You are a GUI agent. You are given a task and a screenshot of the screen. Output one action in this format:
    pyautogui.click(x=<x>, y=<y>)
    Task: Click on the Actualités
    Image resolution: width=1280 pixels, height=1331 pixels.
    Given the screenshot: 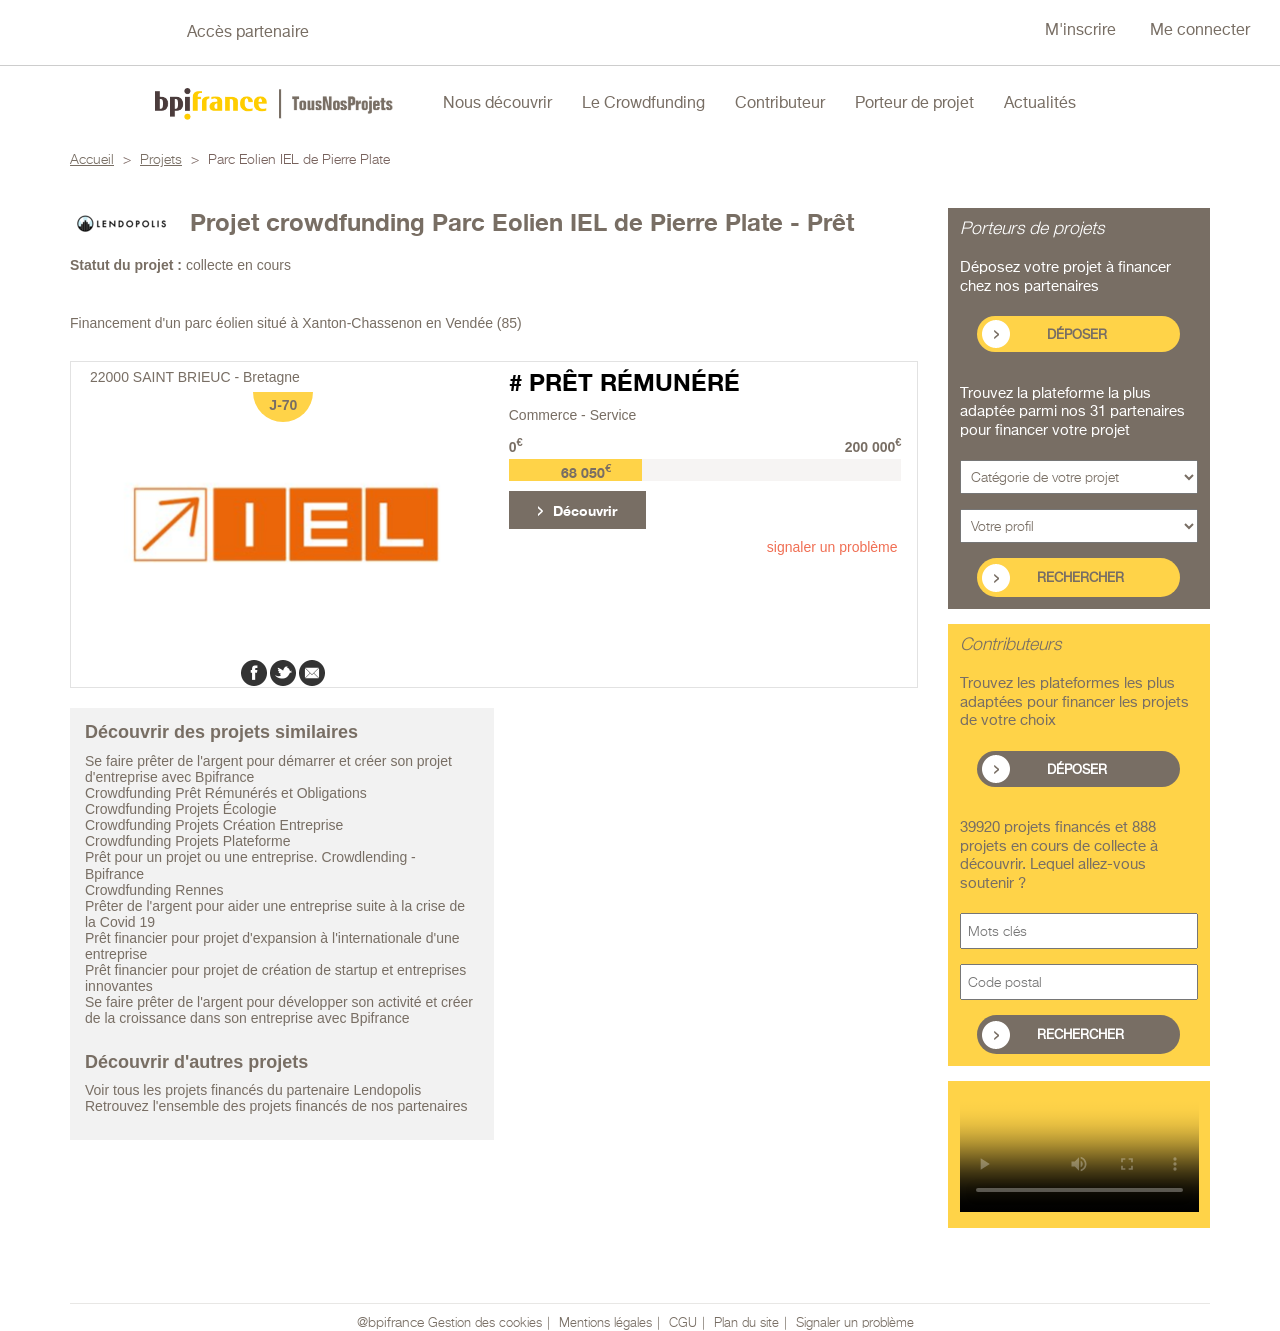 What is the action you would take?
    pyautogui.click(x=1040, y=104)
    